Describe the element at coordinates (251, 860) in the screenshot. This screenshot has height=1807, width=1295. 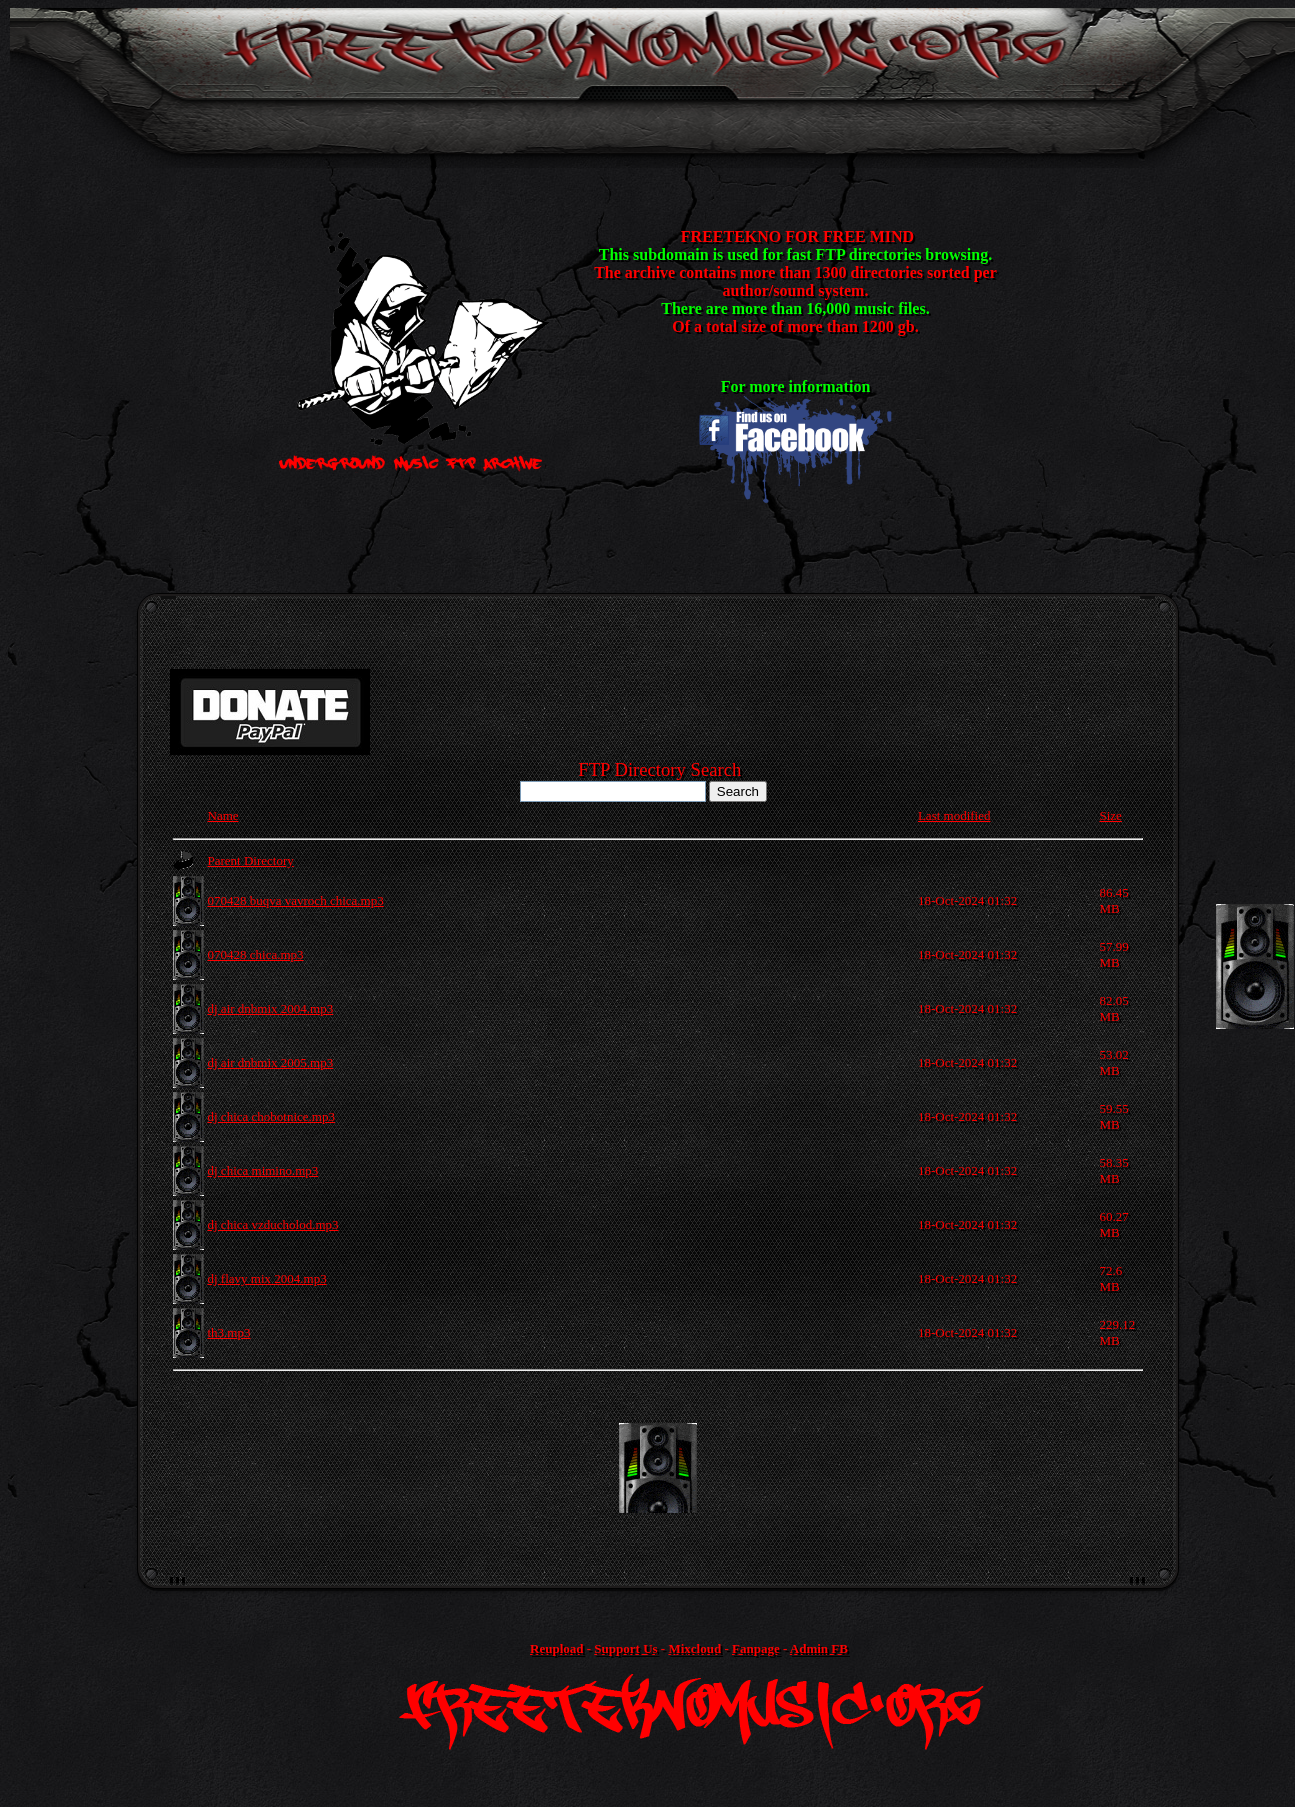
I see `Parent Directory` at that location.